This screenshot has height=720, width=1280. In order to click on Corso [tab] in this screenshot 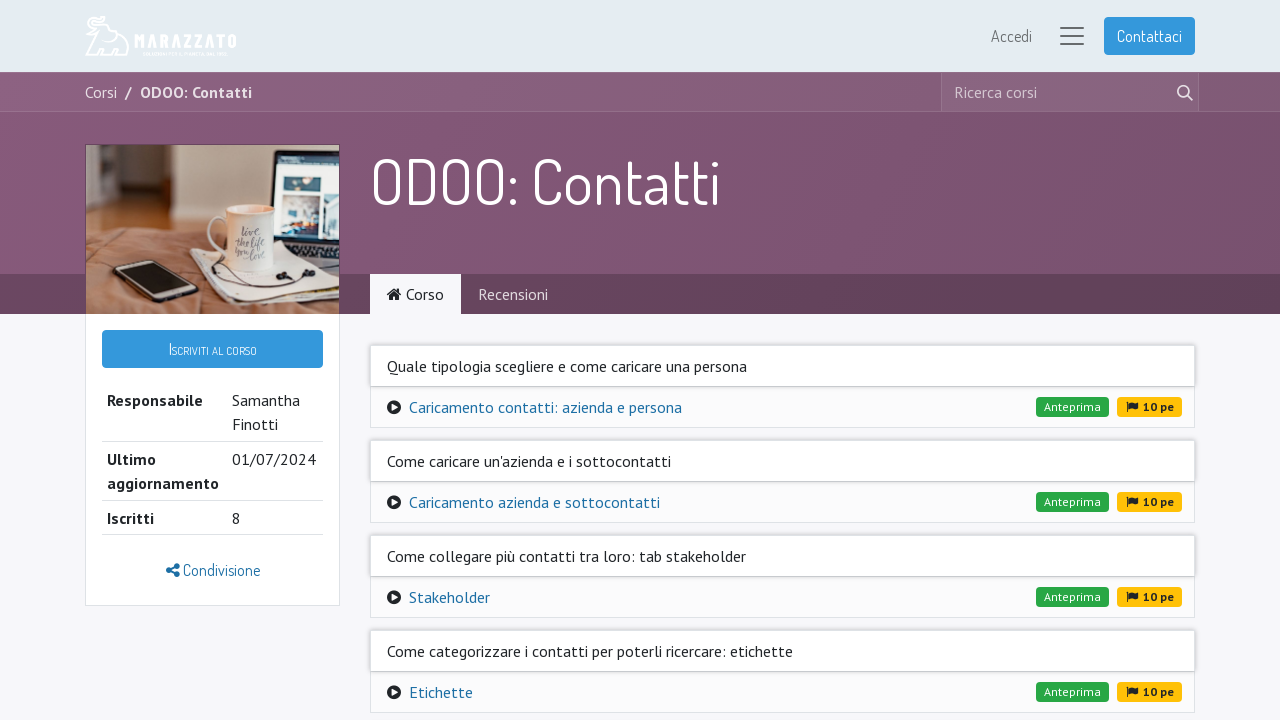, I will do `click(415, 294)`.